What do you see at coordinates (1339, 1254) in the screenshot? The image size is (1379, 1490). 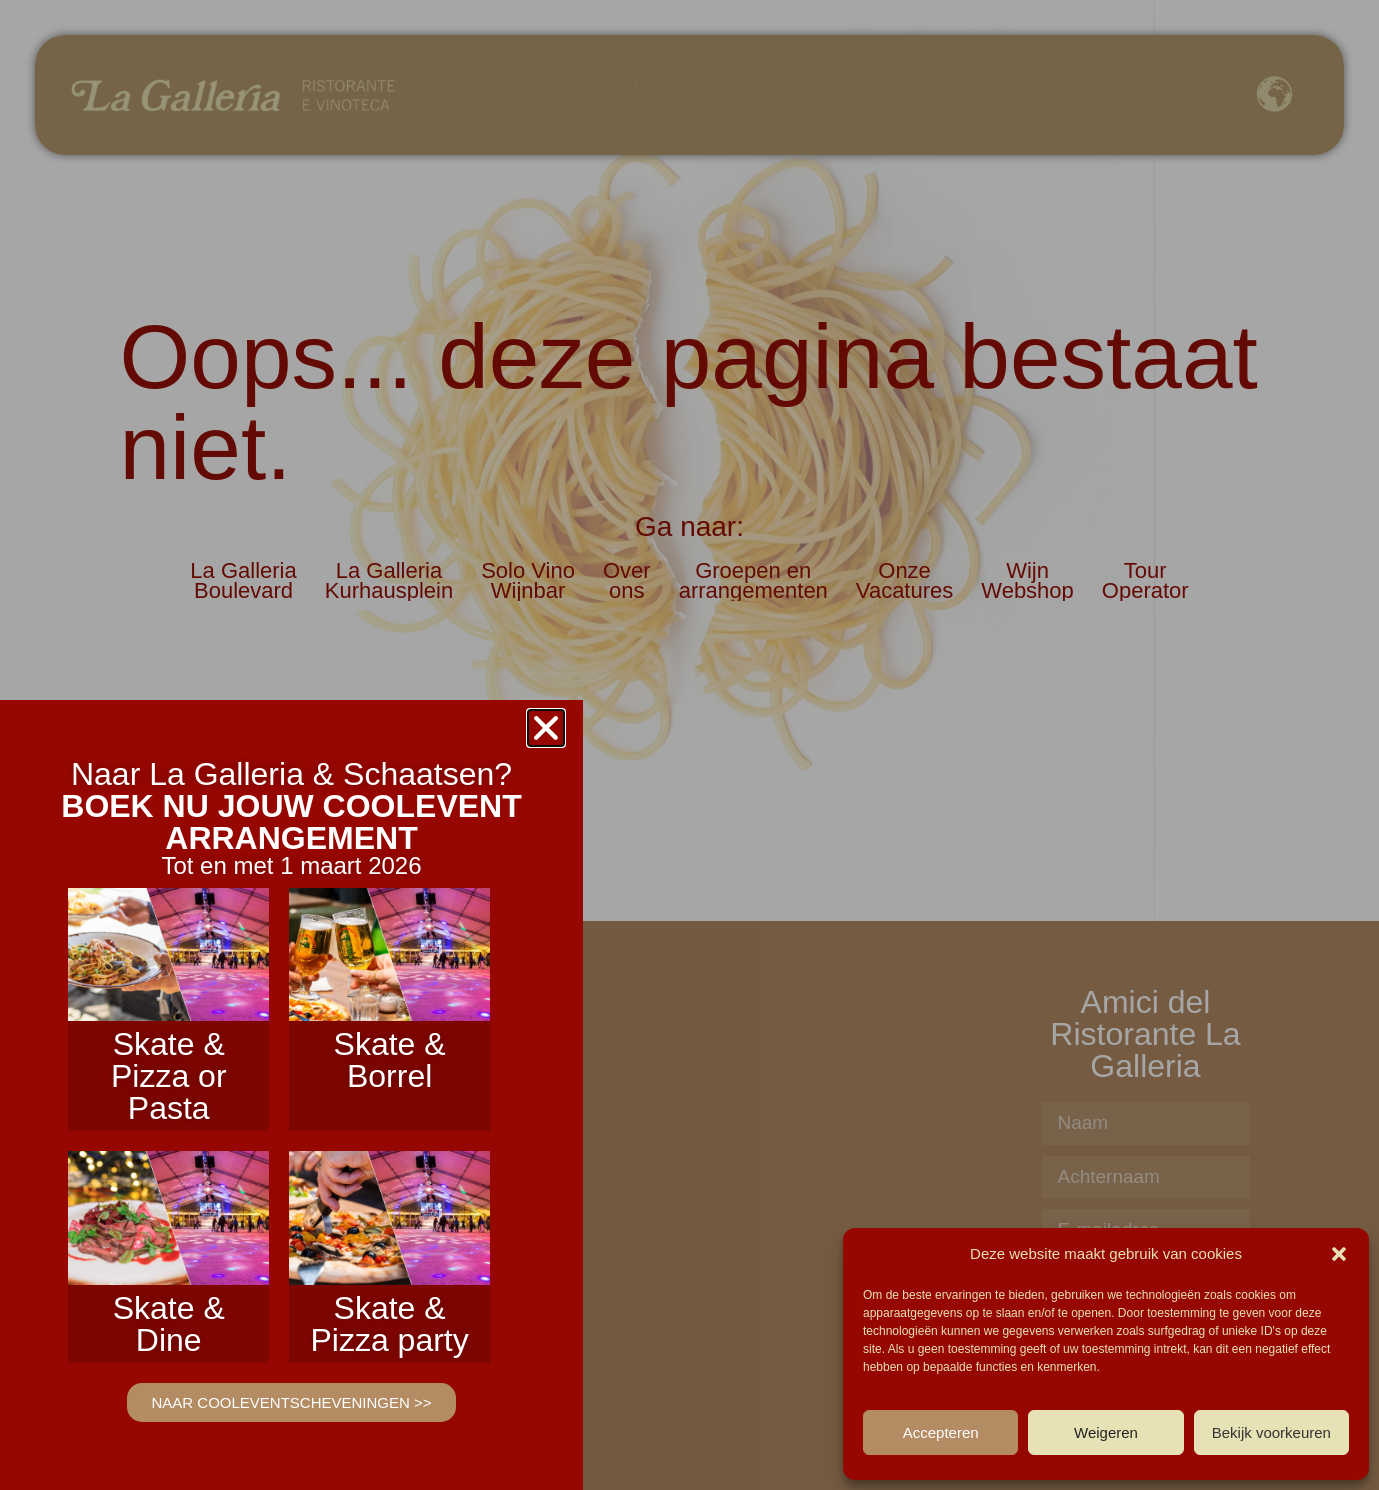 I see `[button]` at bounding box center [1339, 1254].